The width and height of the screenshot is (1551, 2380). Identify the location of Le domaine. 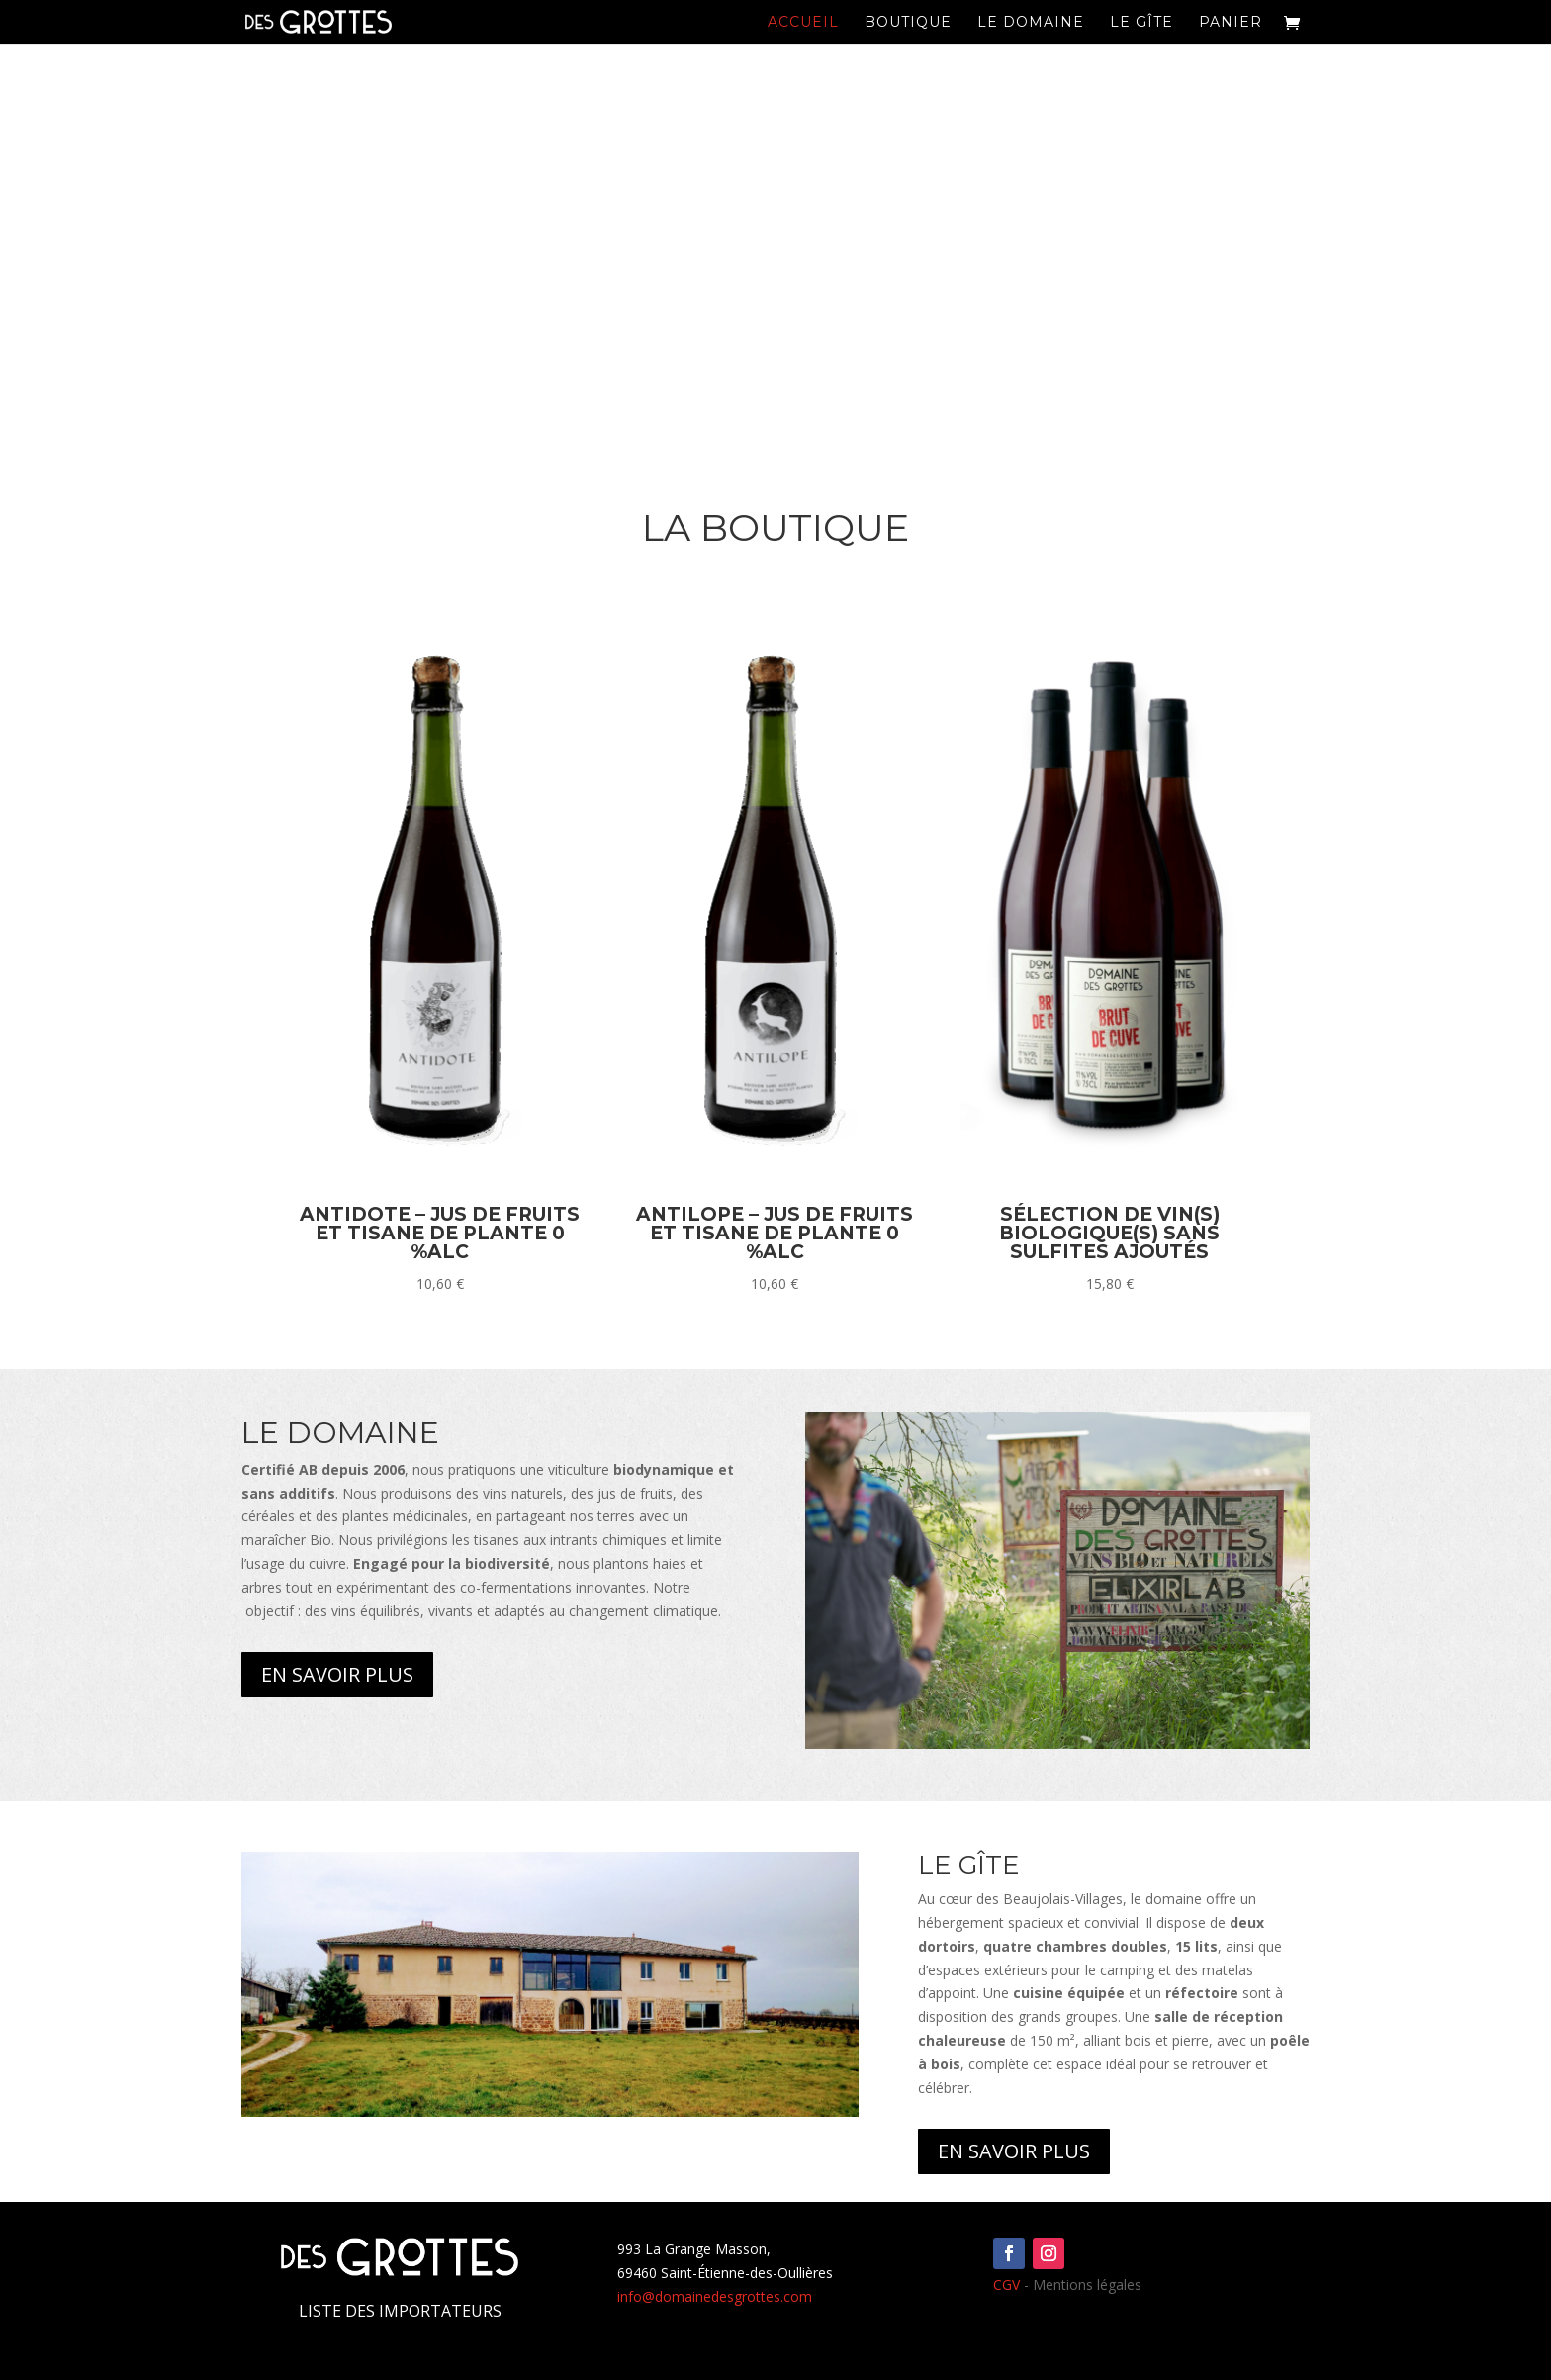
(1030, 23).